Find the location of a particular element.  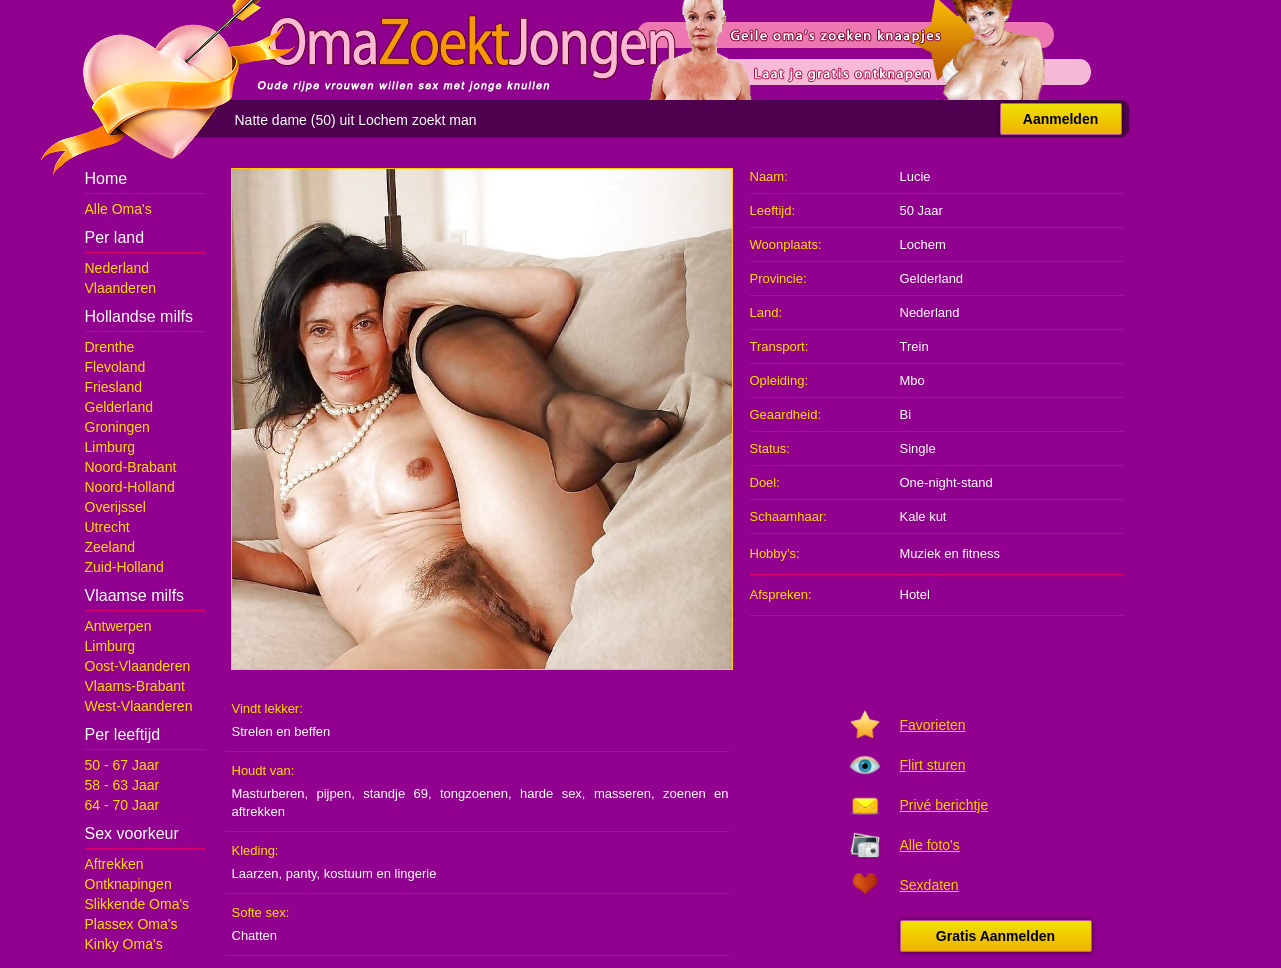

Noord-Holland is located at coordinates (130, 487).